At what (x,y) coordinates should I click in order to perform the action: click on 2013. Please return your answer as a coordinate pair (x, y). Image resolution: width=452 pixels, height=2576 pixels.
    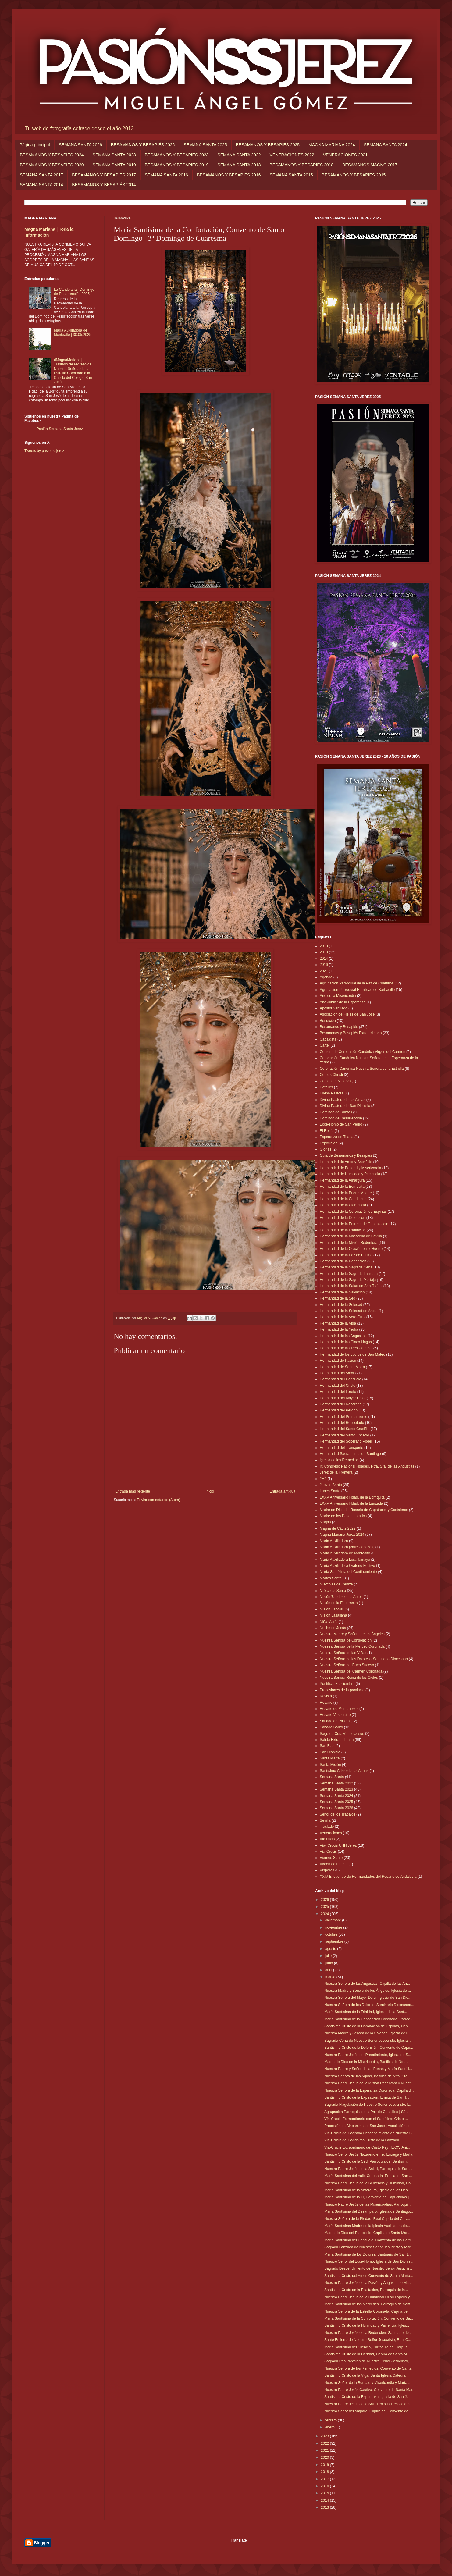
    Looking at the image, I should click on (324, 952).